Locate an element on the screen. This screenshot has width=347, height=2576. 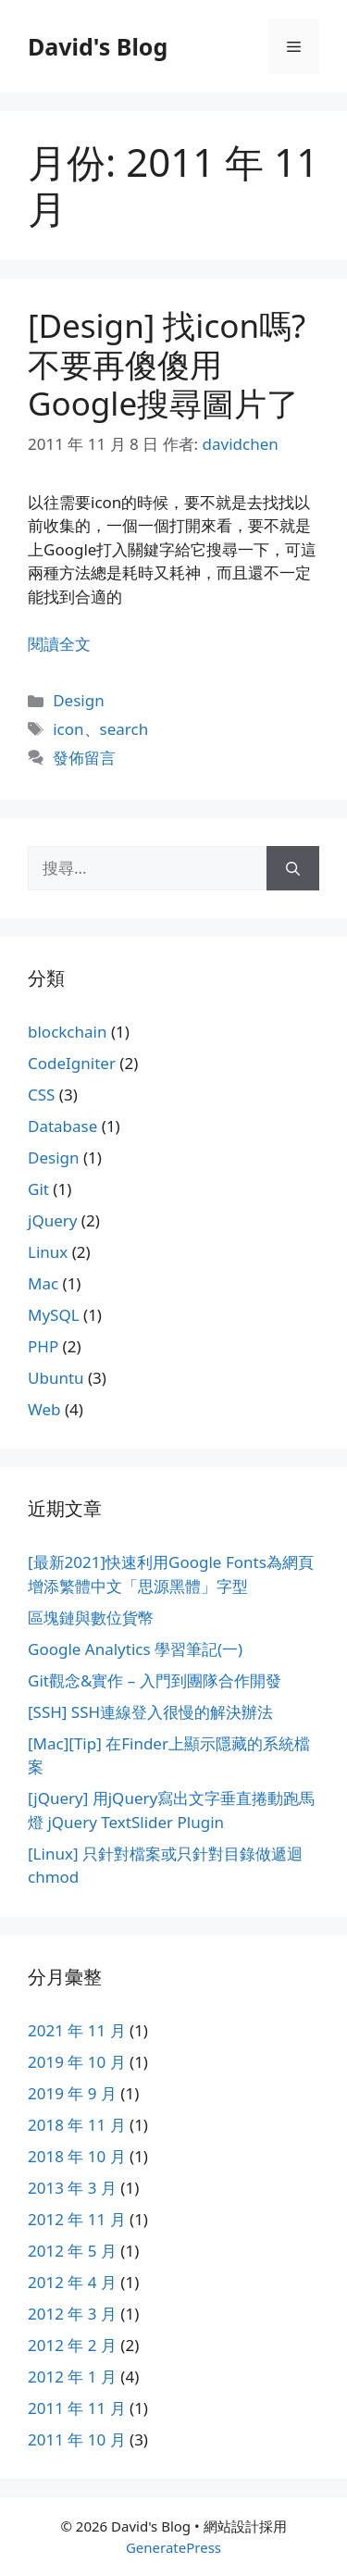
GeneratePress is located at coordinates (173, 2547).